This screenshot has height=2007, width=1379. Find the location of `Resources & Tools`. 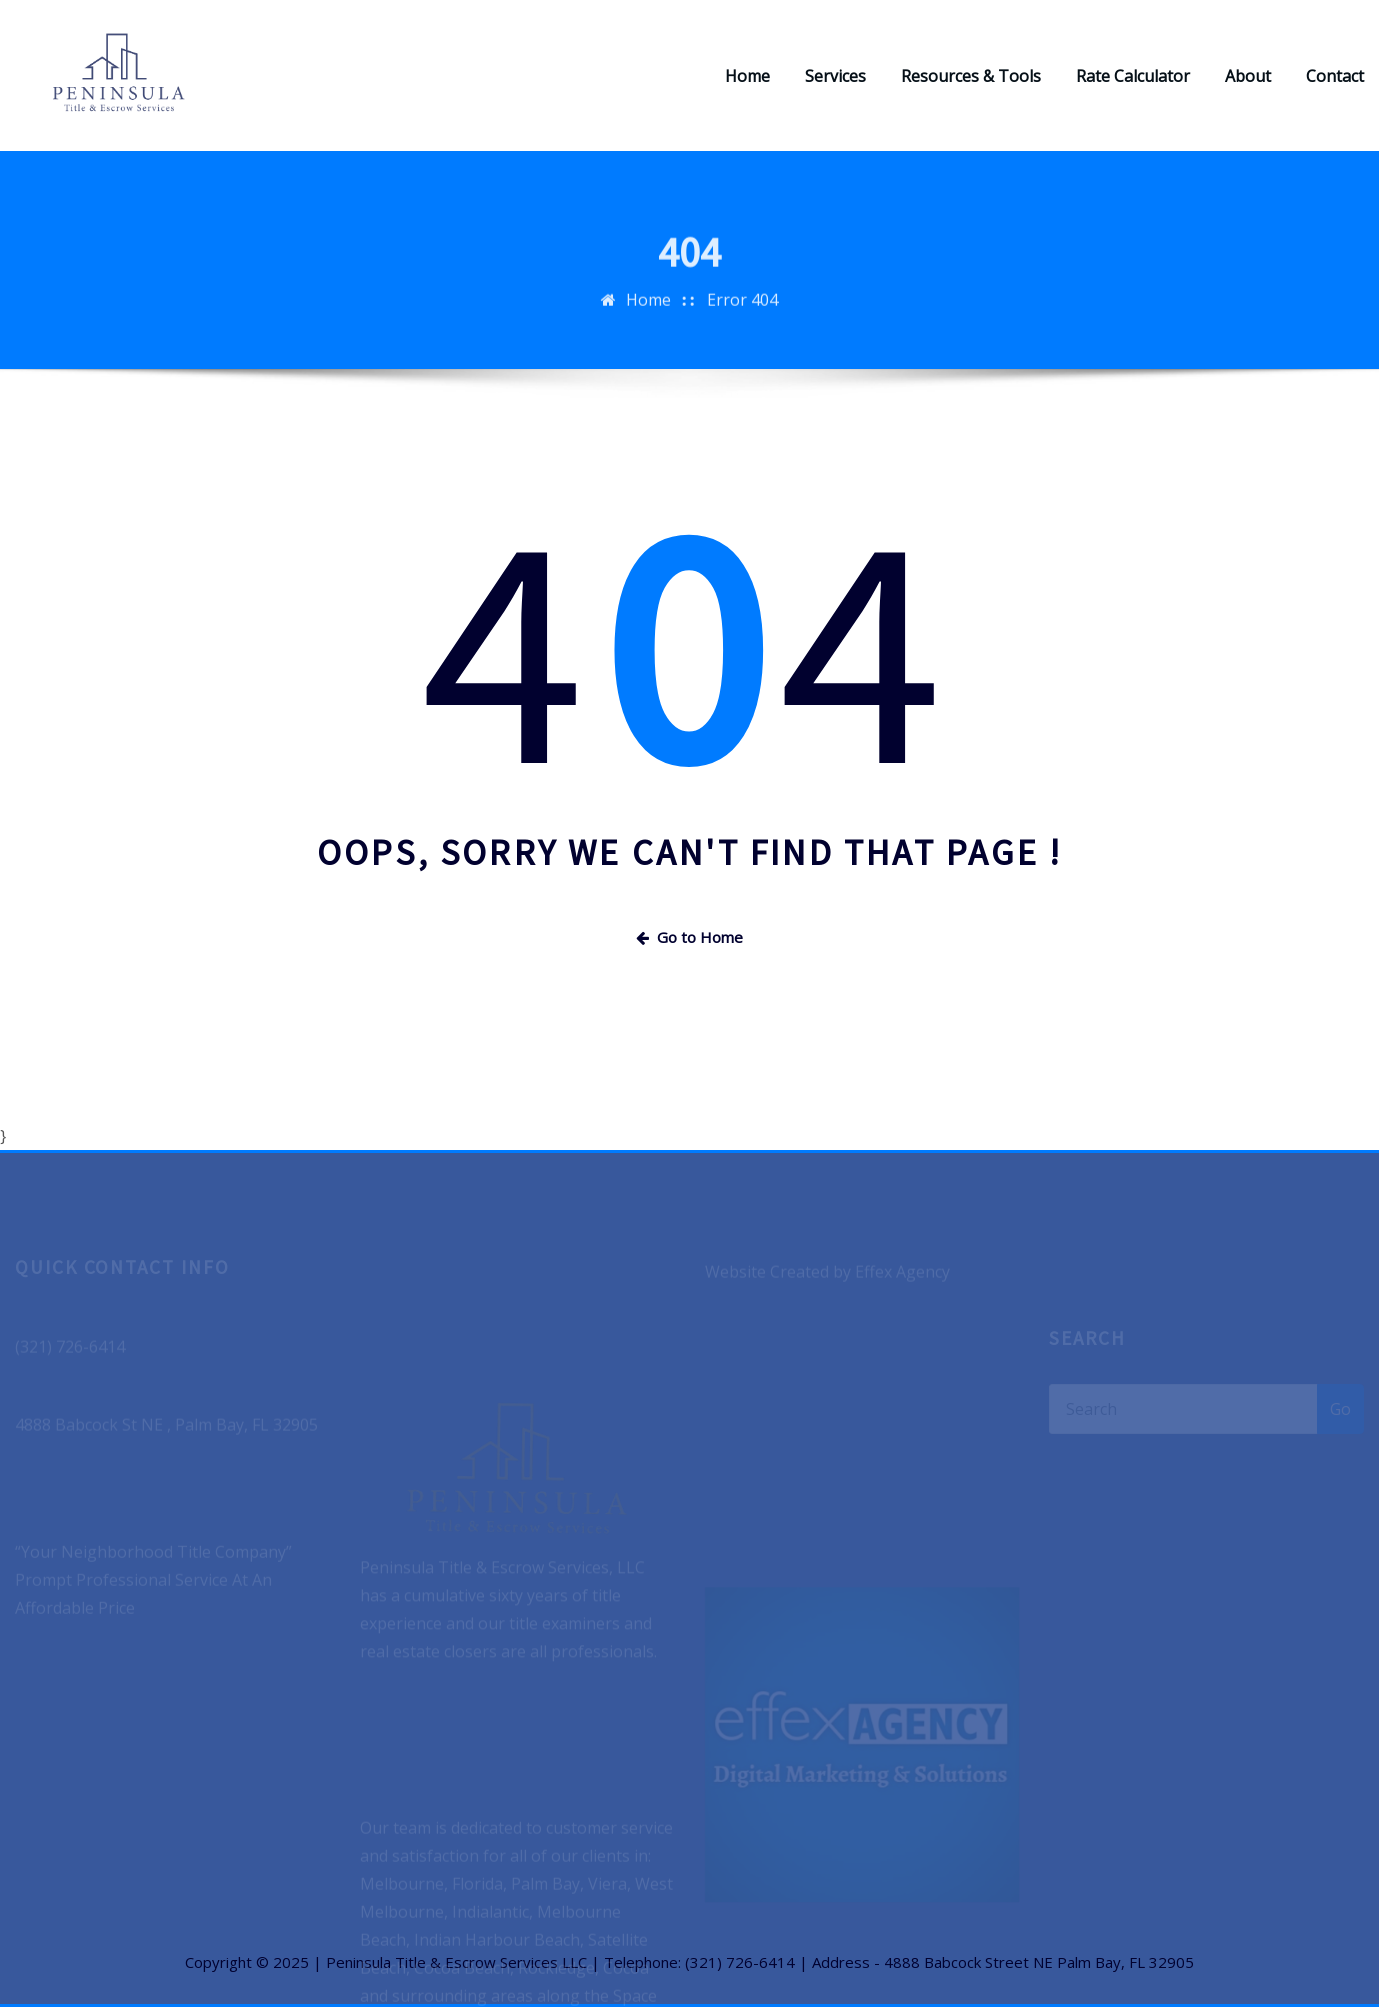

Resources & Tools is located at coordinates (971, 76).